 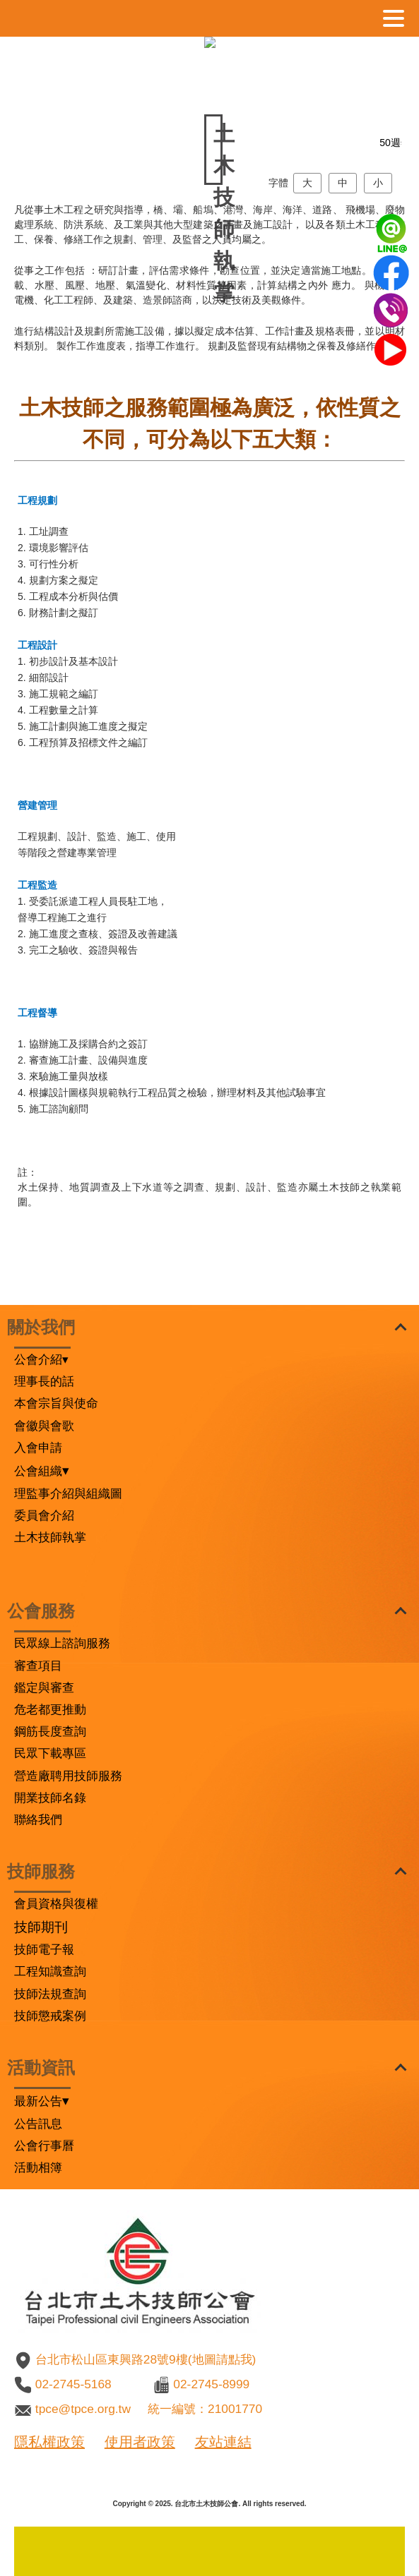 What do you see at coordinates (50, 2016) in the screenshot?
I see `技師懲戒案例` at bounding box center [50, 2016].